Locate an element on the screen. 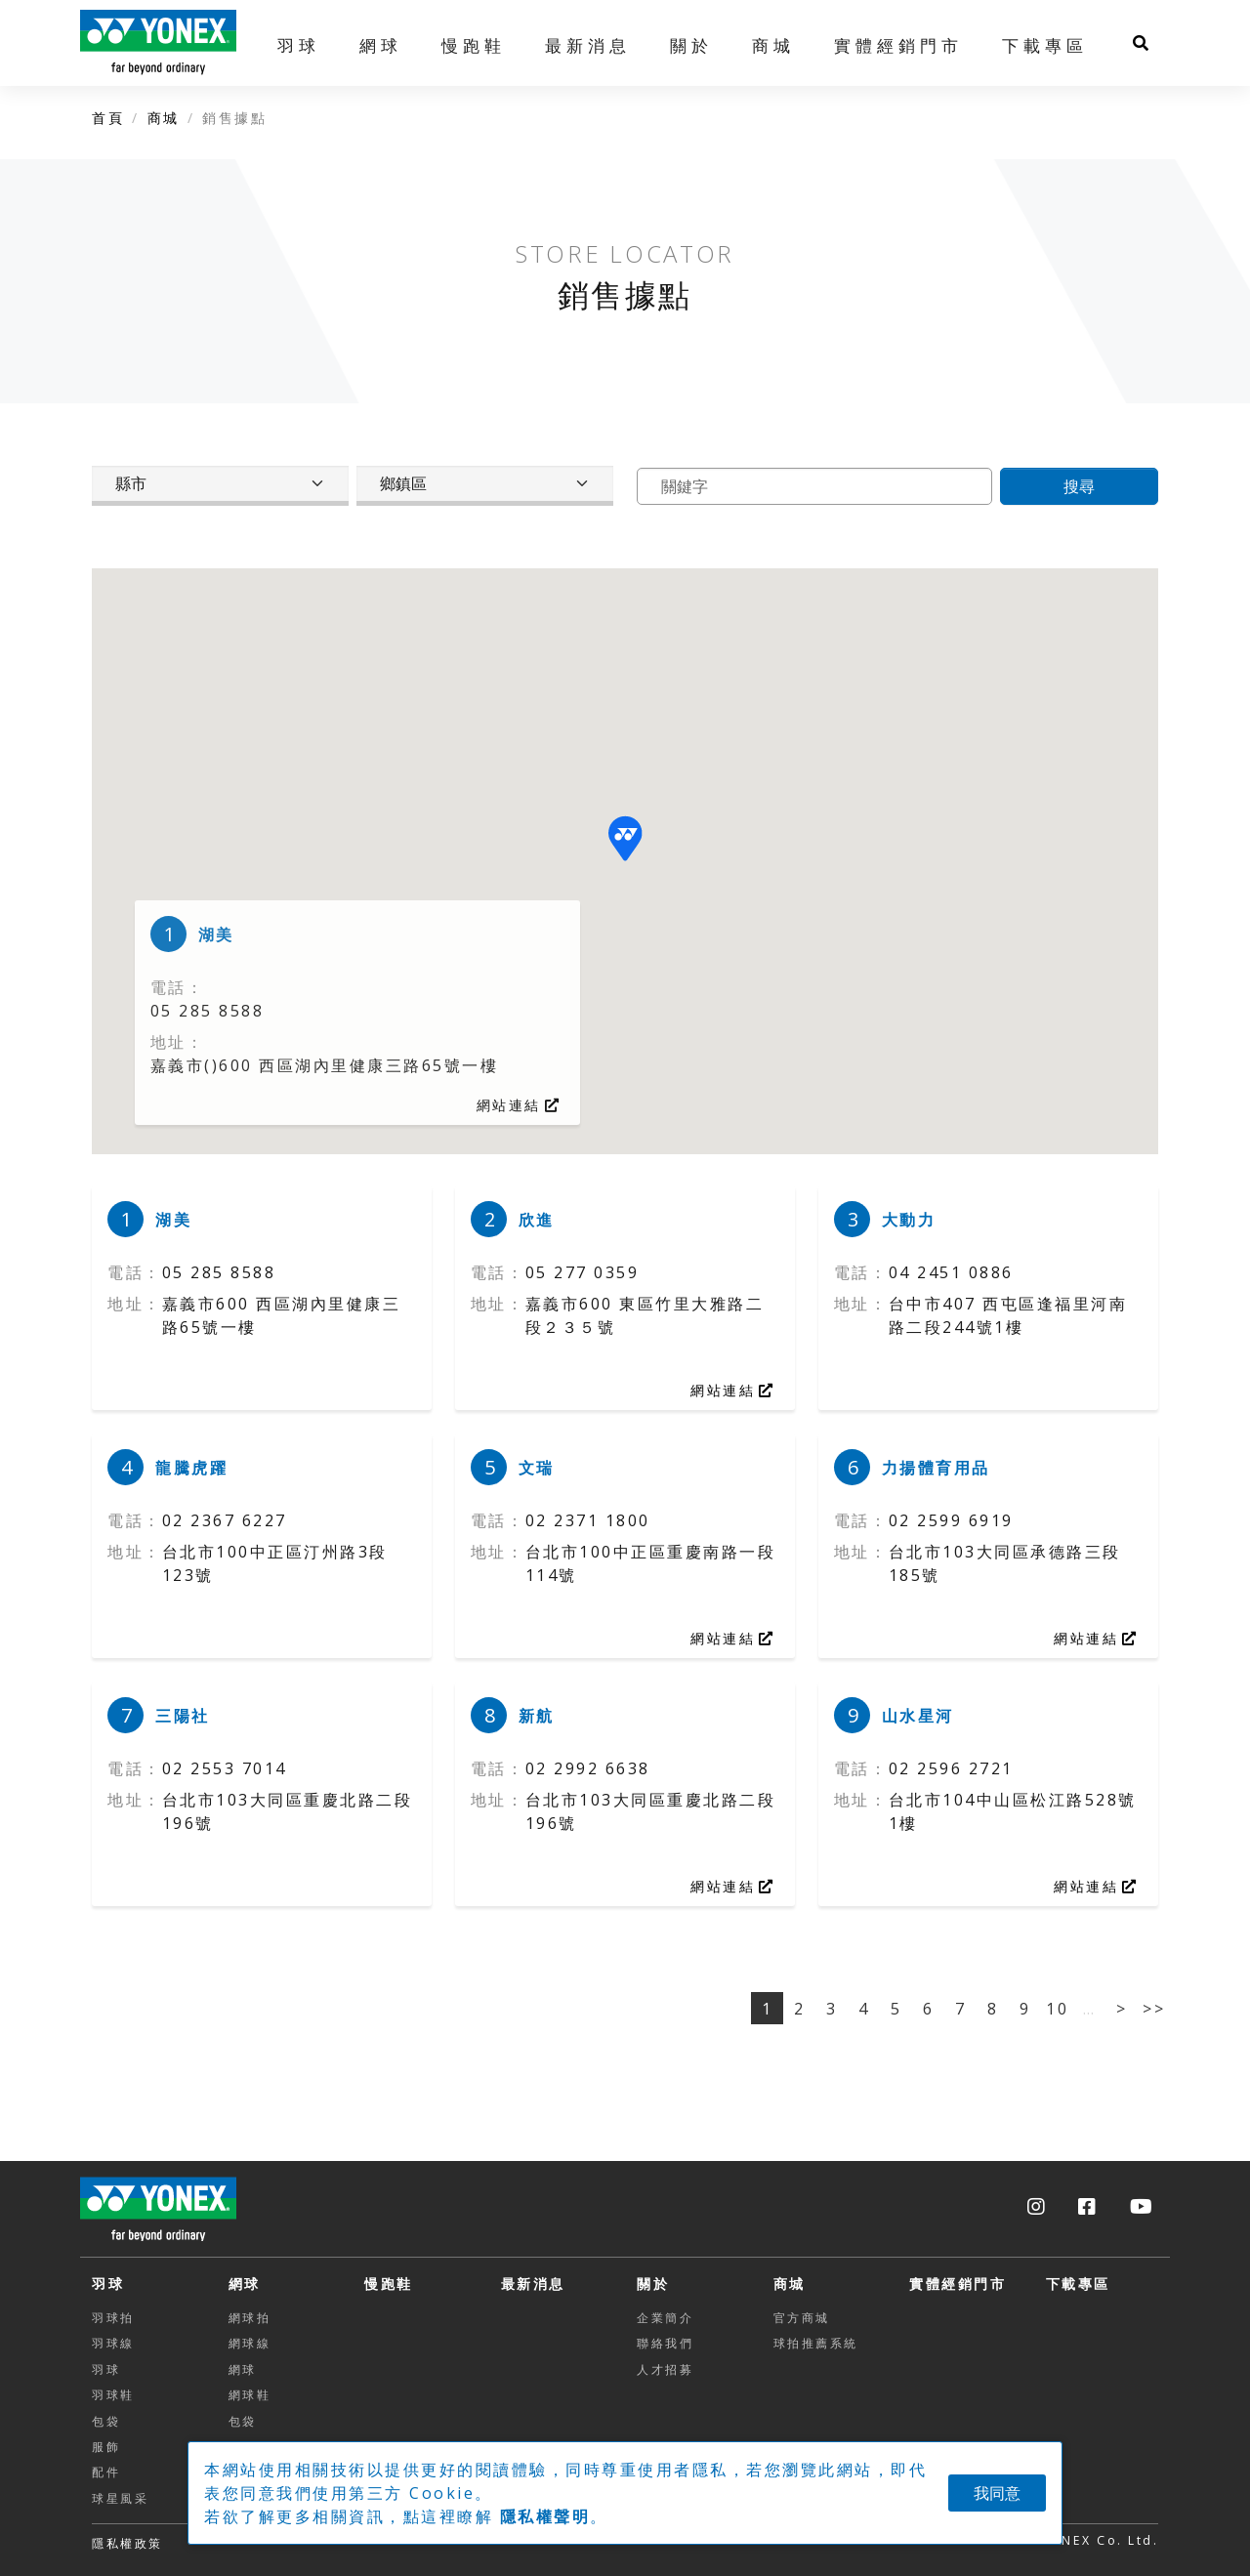 Image resolution: width=1250 pixels, height=2576 pixels. 隱私權聲明 [button] is located at coordinates (545, 2516).